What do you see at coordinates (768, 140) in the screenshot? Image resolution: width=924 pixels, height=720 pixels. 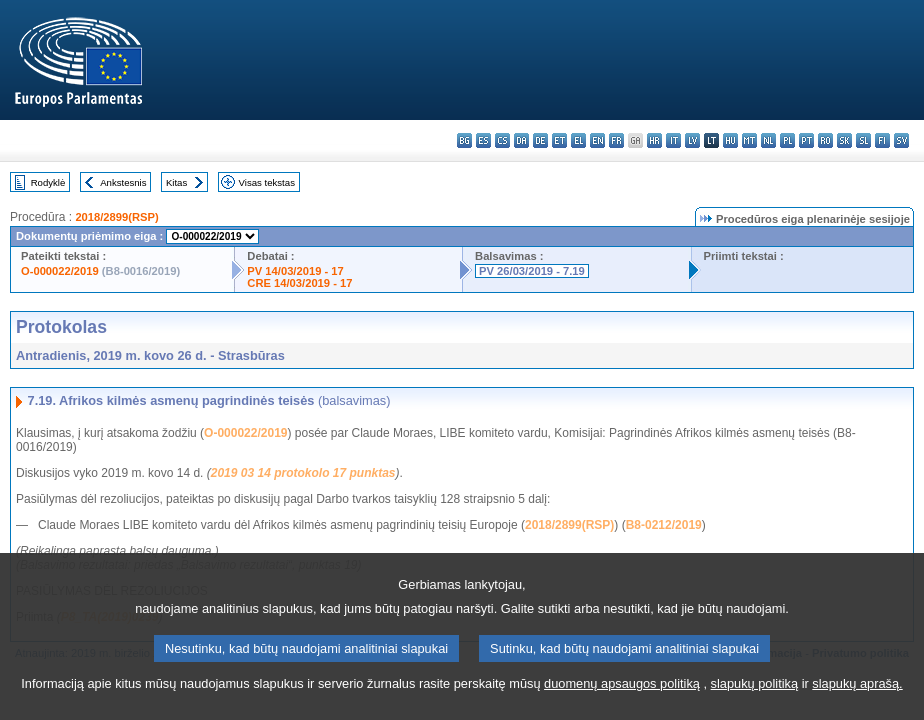 I see `nl - Nederlands` at bounding box center [768, 140].